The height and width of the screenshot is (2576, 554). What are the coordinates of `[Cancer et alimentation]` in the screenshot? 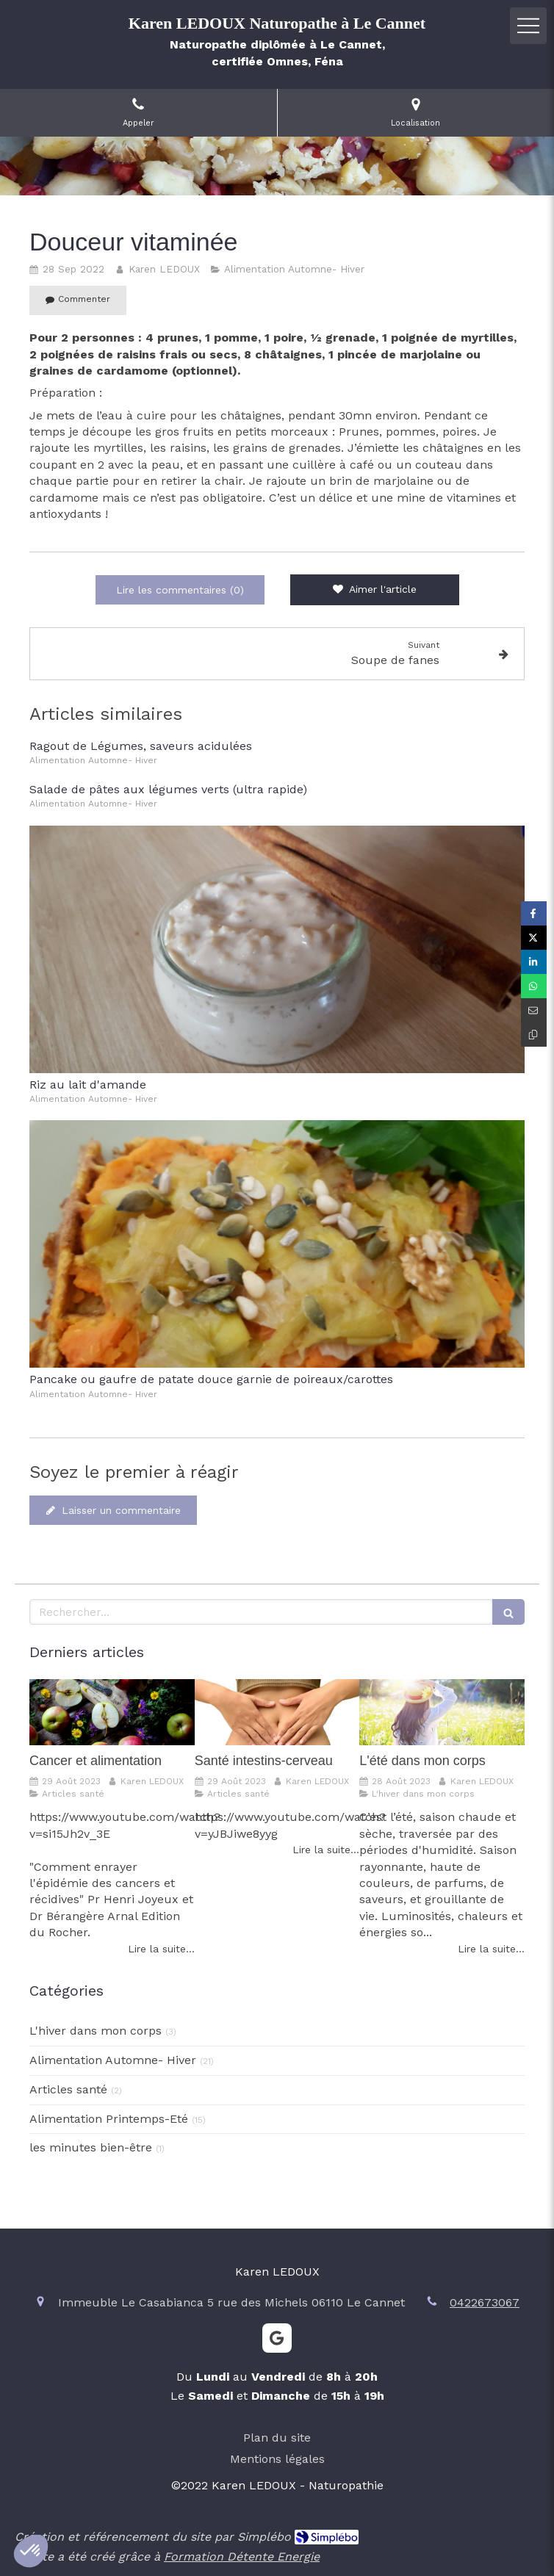 It's located at (112, 1712).